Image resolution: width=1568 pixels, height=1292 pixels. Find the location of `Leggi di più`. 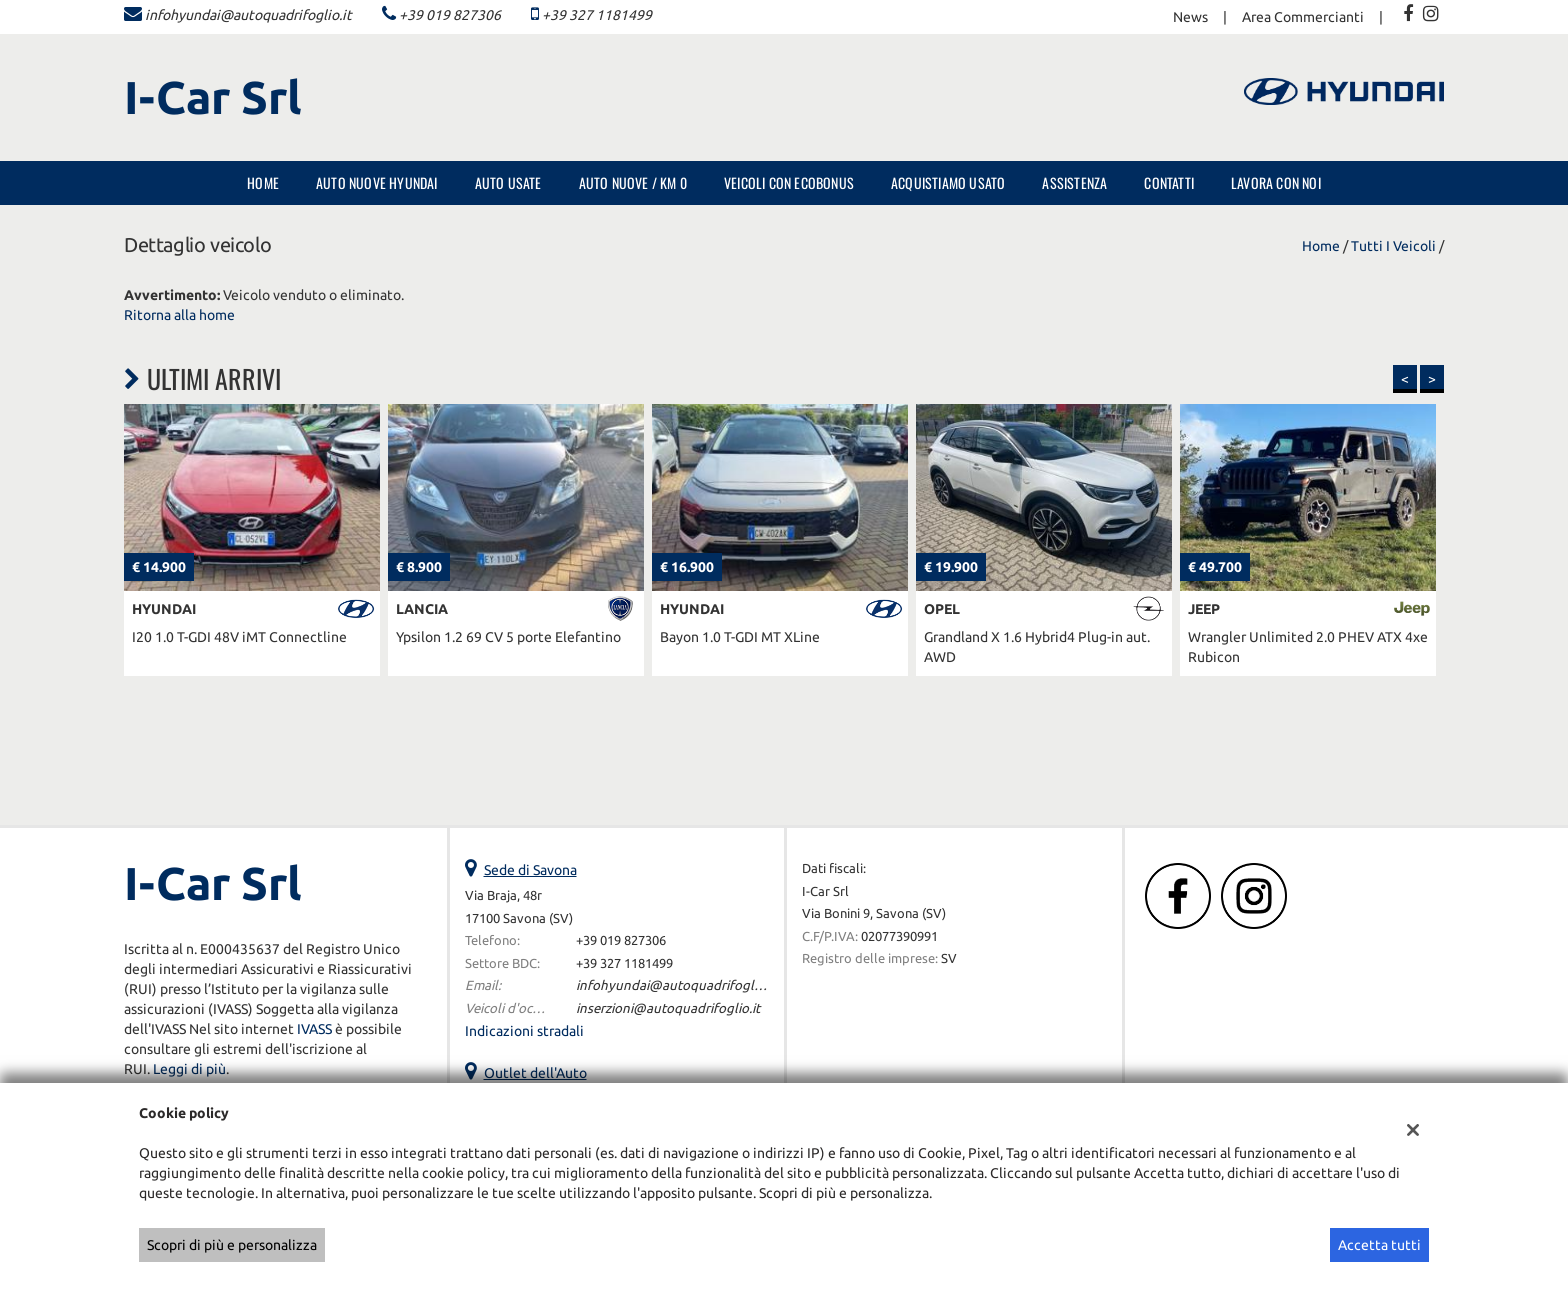

Leggi di più is located at coordinates (189, 1069).